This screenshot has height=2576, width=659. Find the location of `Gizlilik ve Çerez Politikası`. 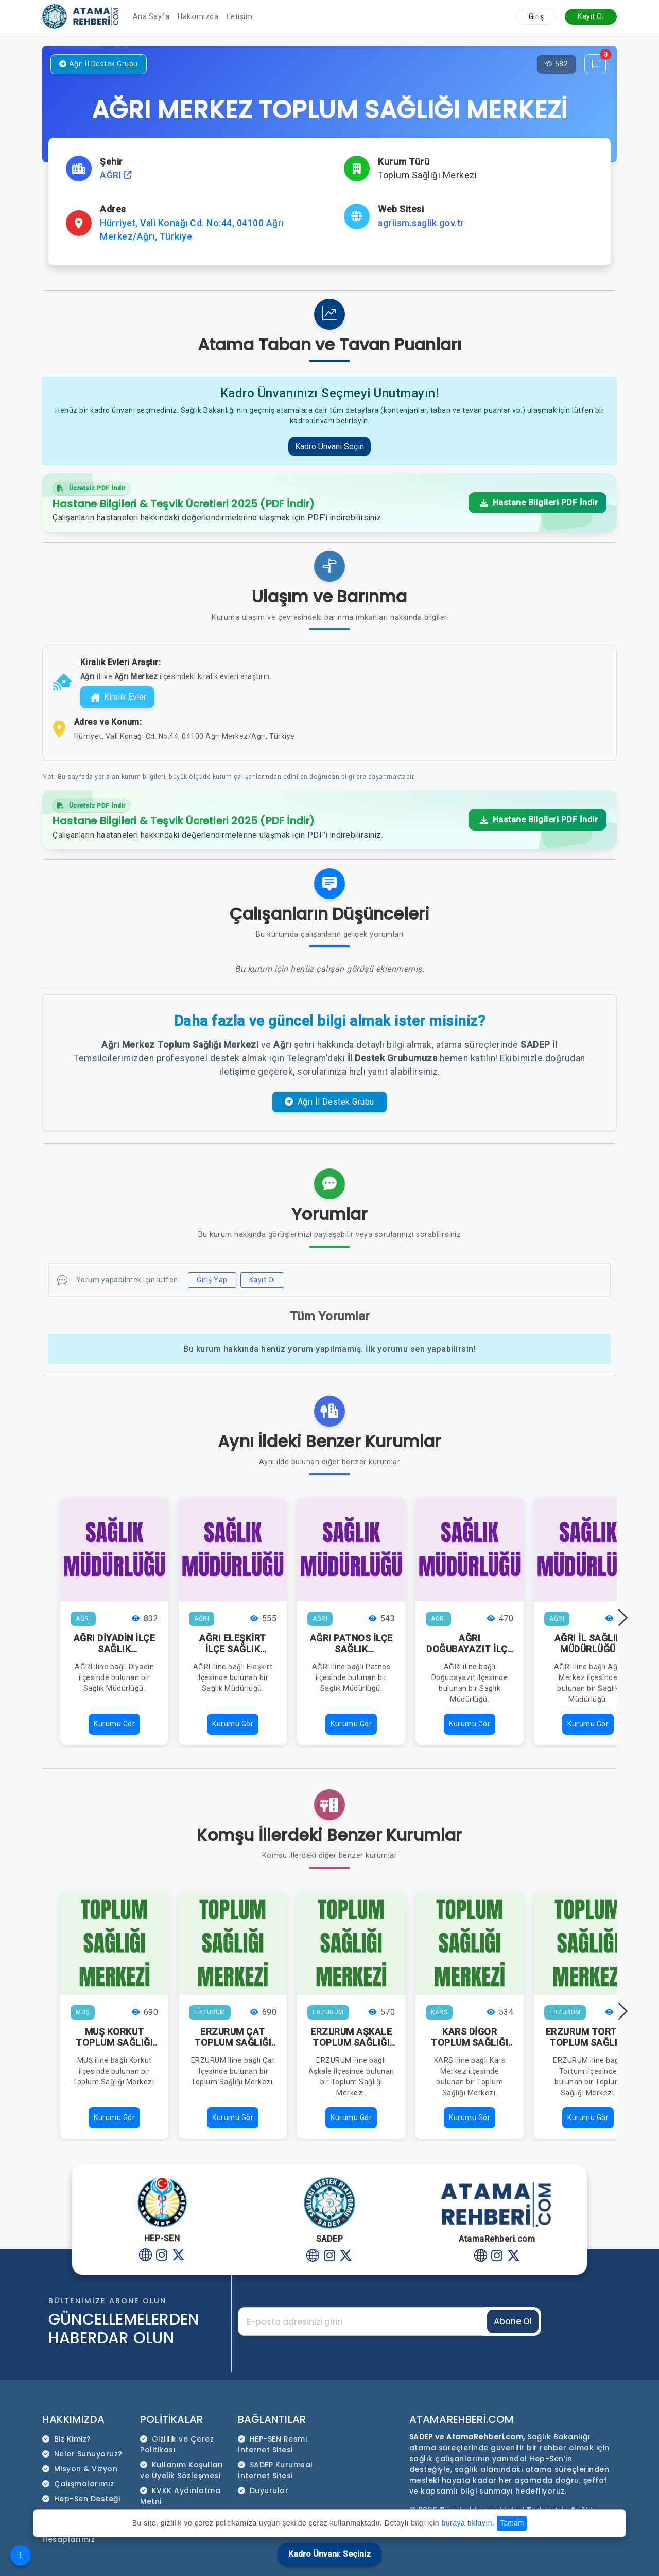

Gizlilik ve Çerez Politikası is located at coordinates (177, 2444).